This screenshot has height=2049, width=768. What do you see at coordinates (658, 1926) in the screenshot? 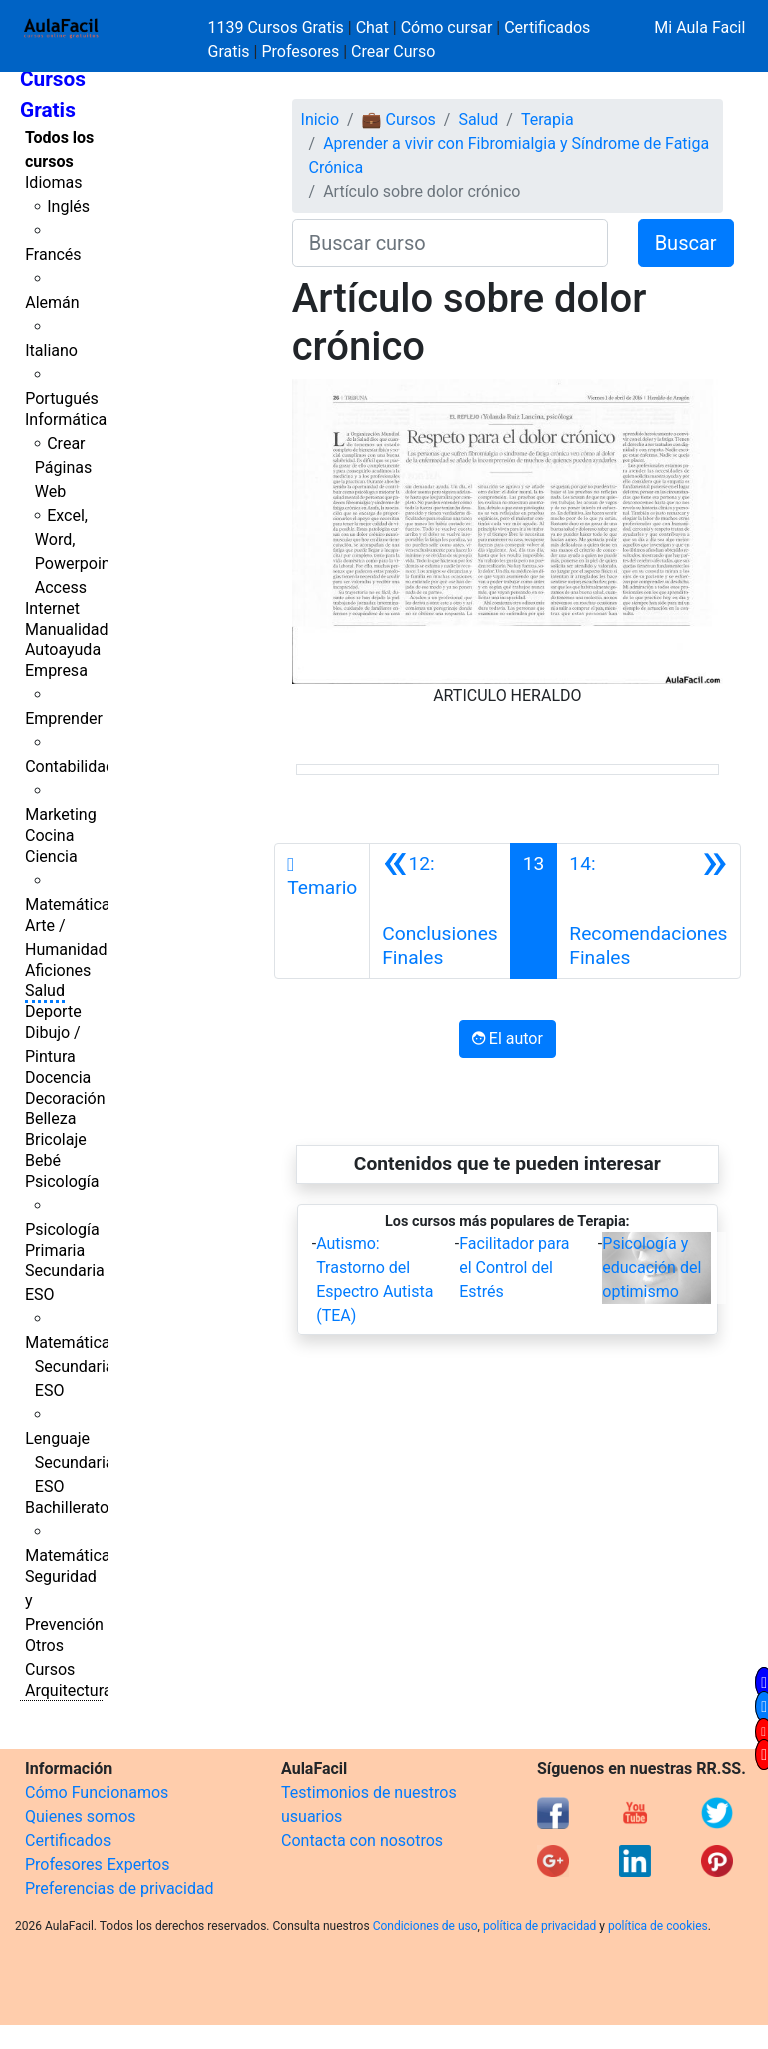
I see `política de cookies` at bounding box center [658, 1926].